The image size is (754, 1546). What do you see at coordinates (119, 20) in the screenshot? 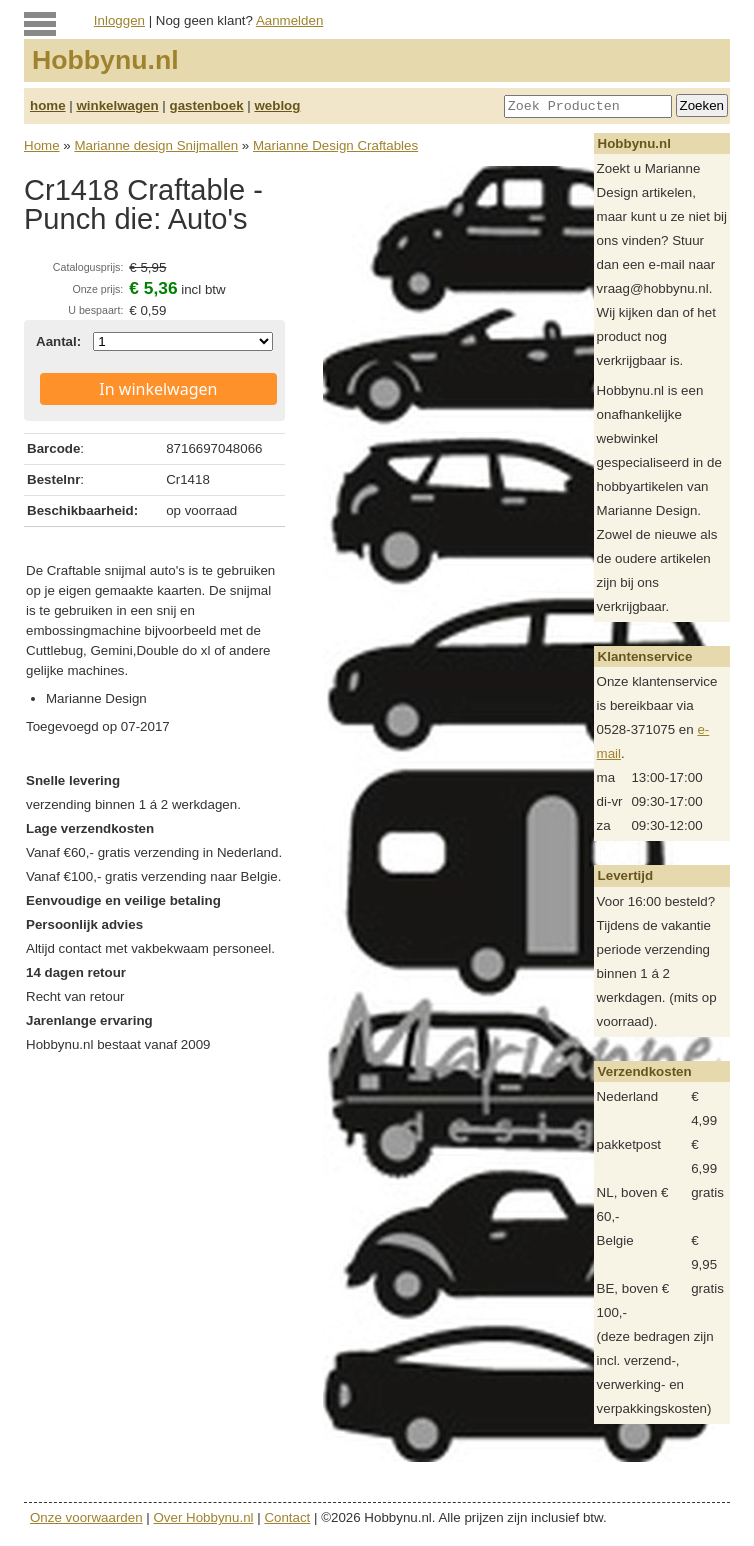
I see `Inloggen` at bounding box center [119, 20].